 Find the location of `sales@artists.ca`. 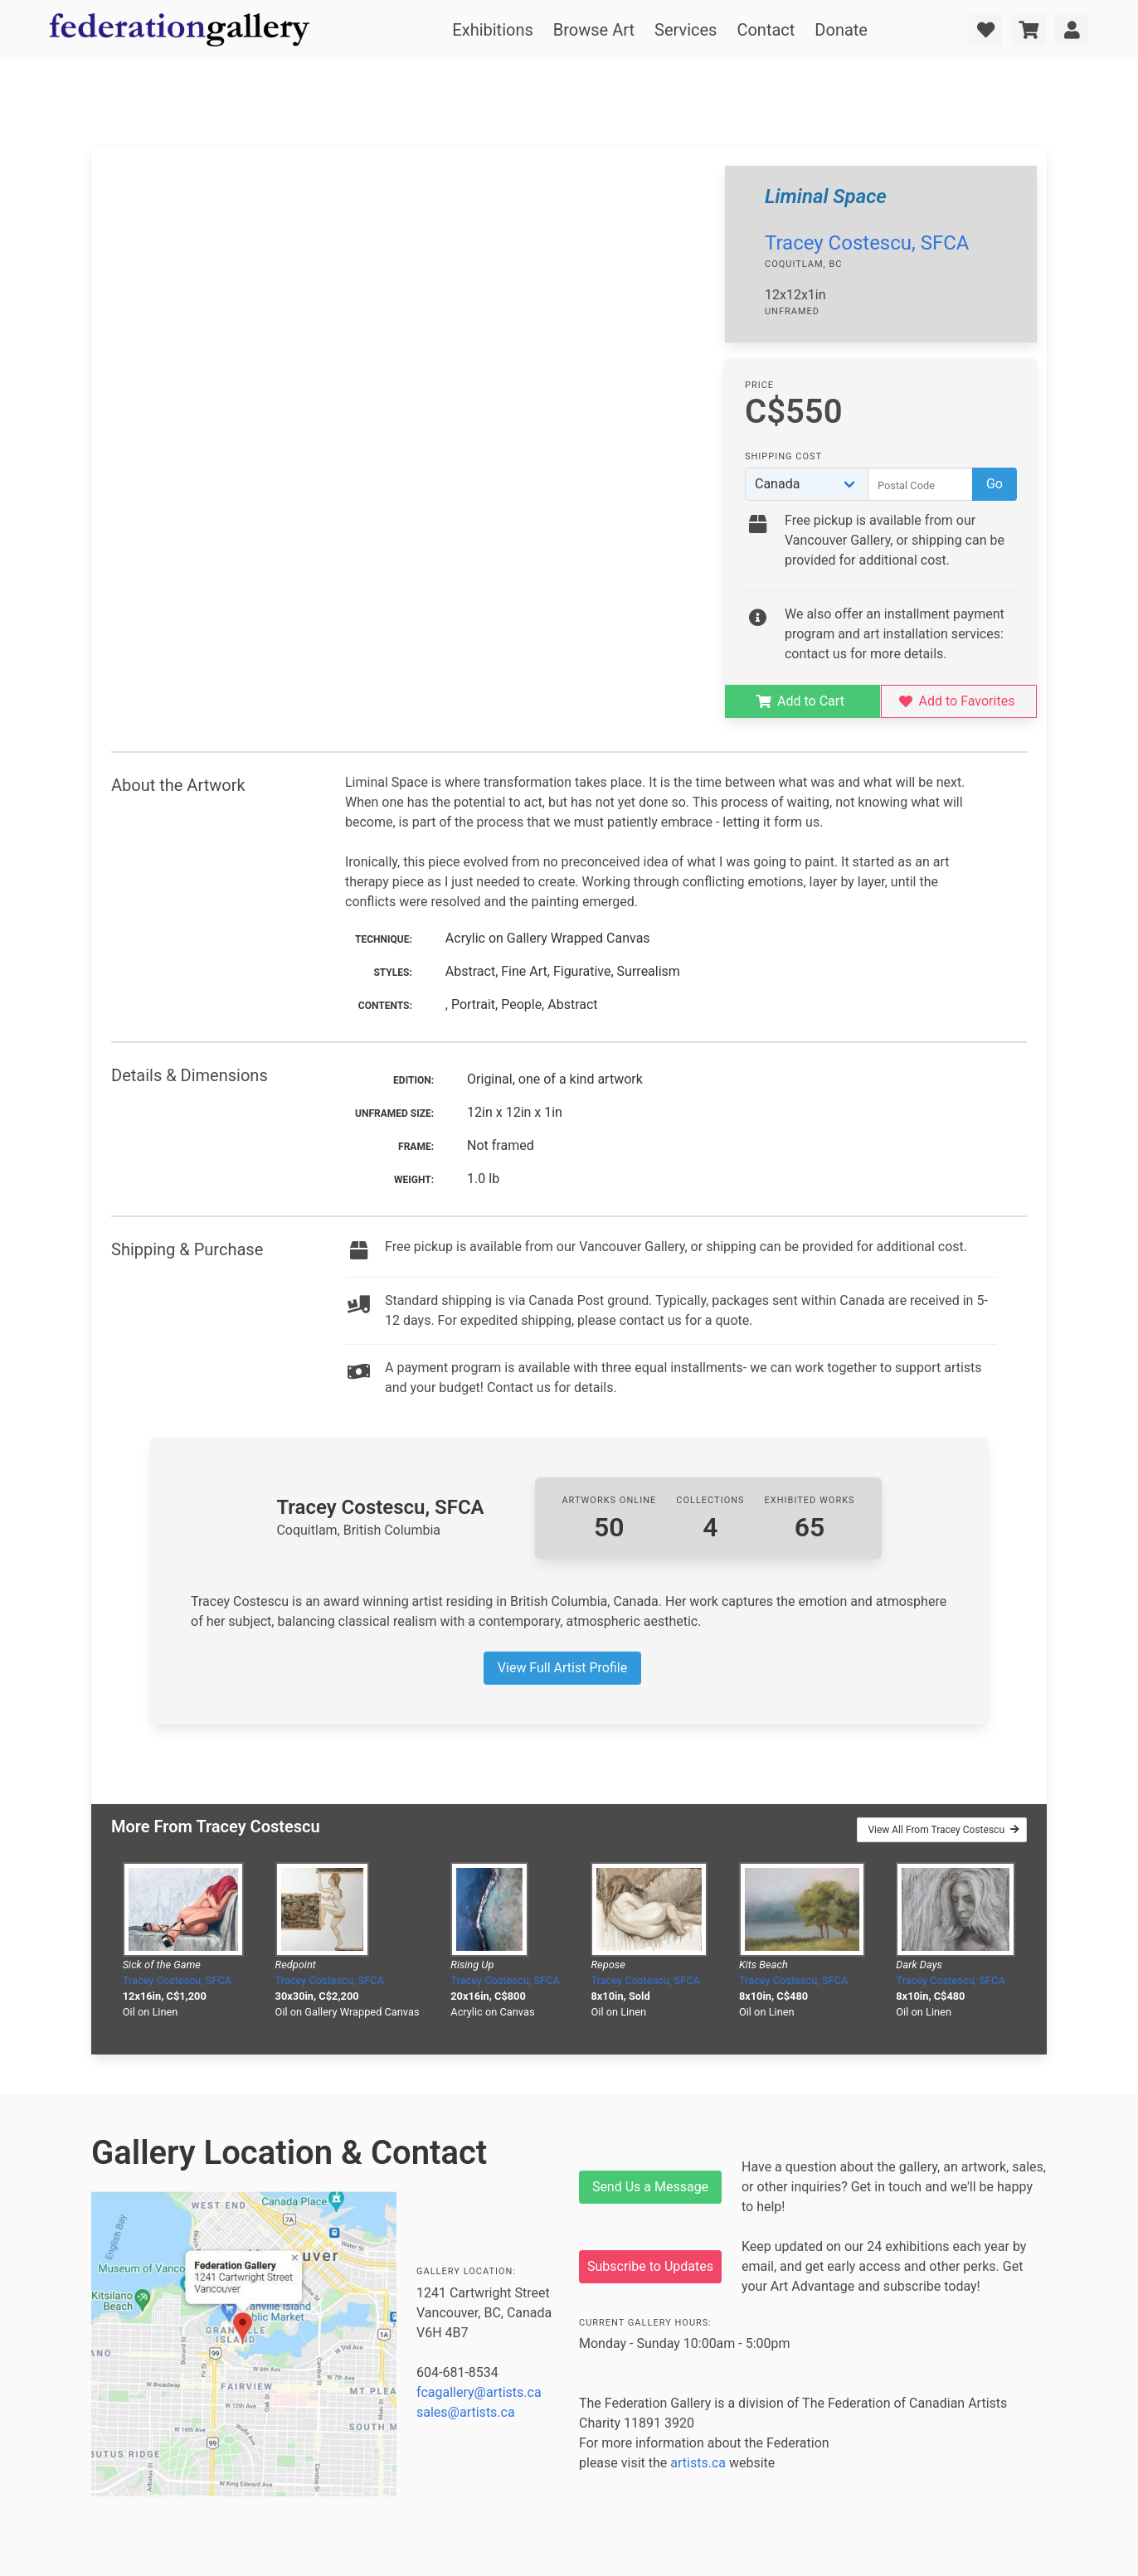

sales@artists.ca is located at coordinates (465, 2412).